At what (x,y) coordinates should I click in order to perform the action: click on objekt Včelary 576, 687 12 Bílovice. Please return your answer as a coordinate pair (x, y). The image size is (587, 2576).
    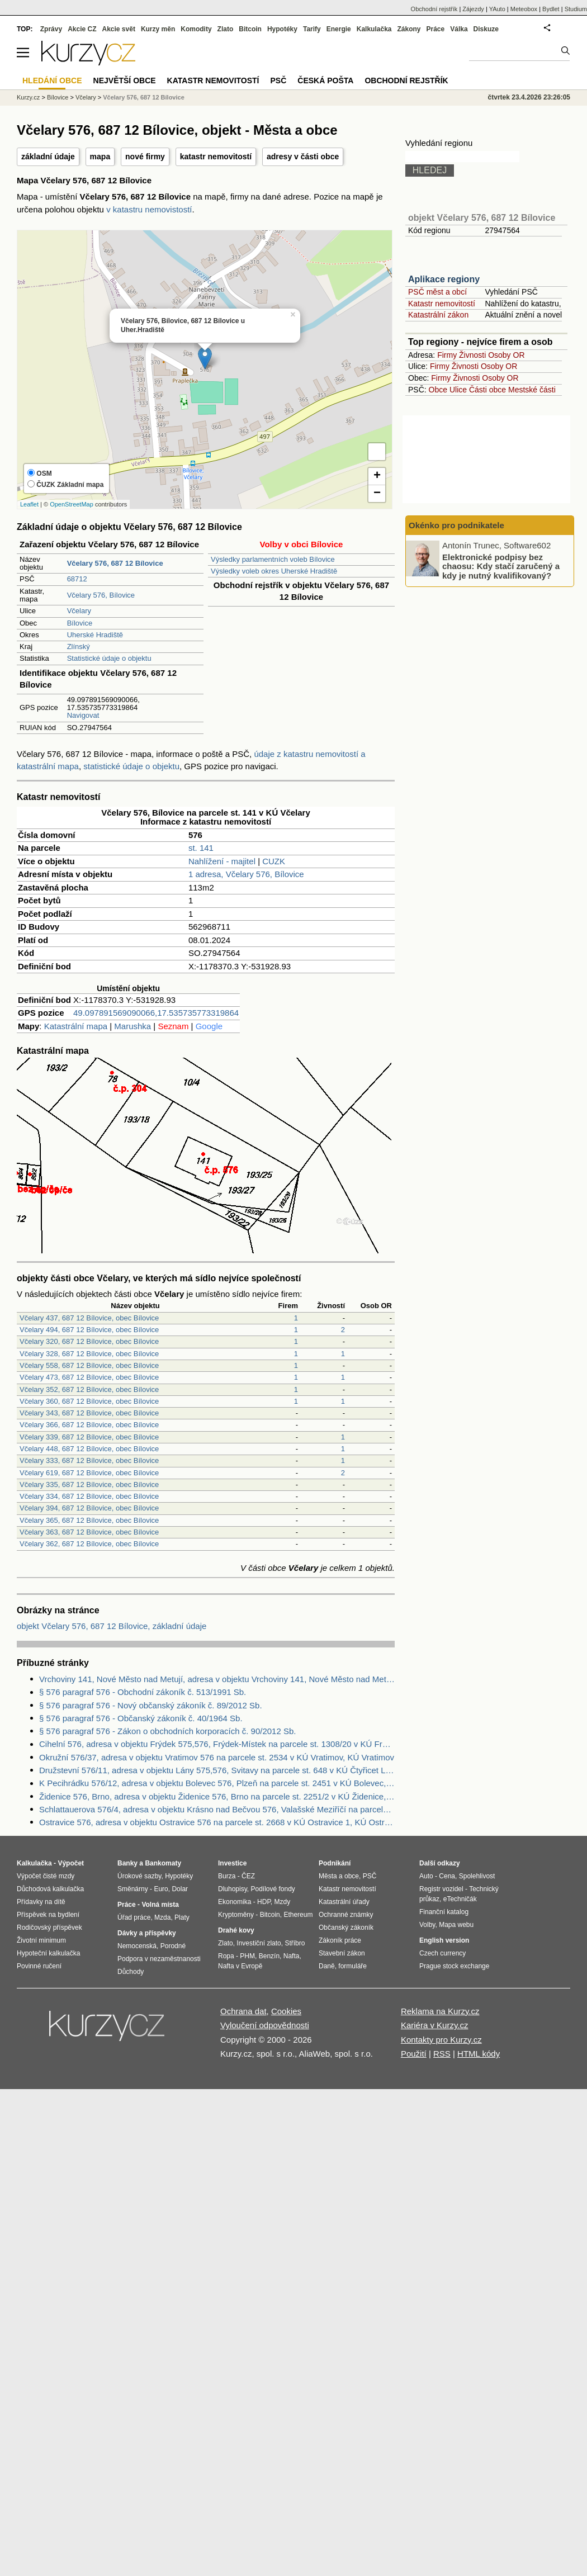
    Looking at the image, I should click on (481, 217).